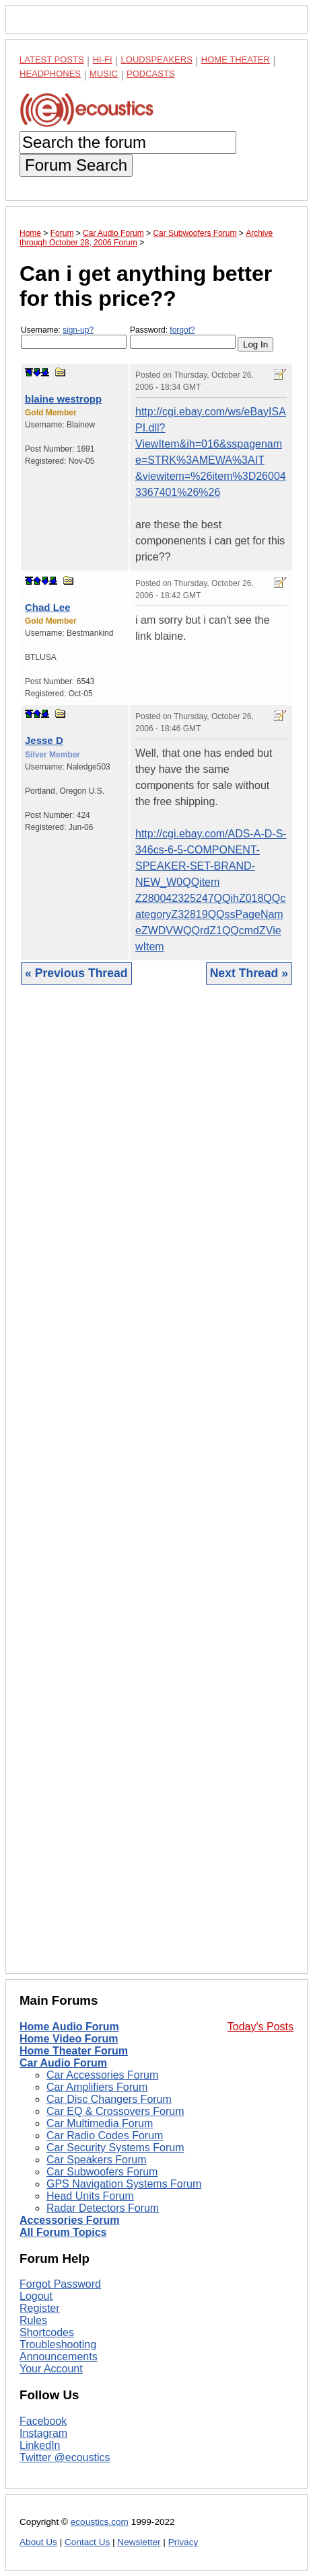 This screenshot has width=313, height=2576. What do you see at coordinates (260, 2026) in the screenshot?
I see `Today's Posts` at bounding box center [260, 2026].